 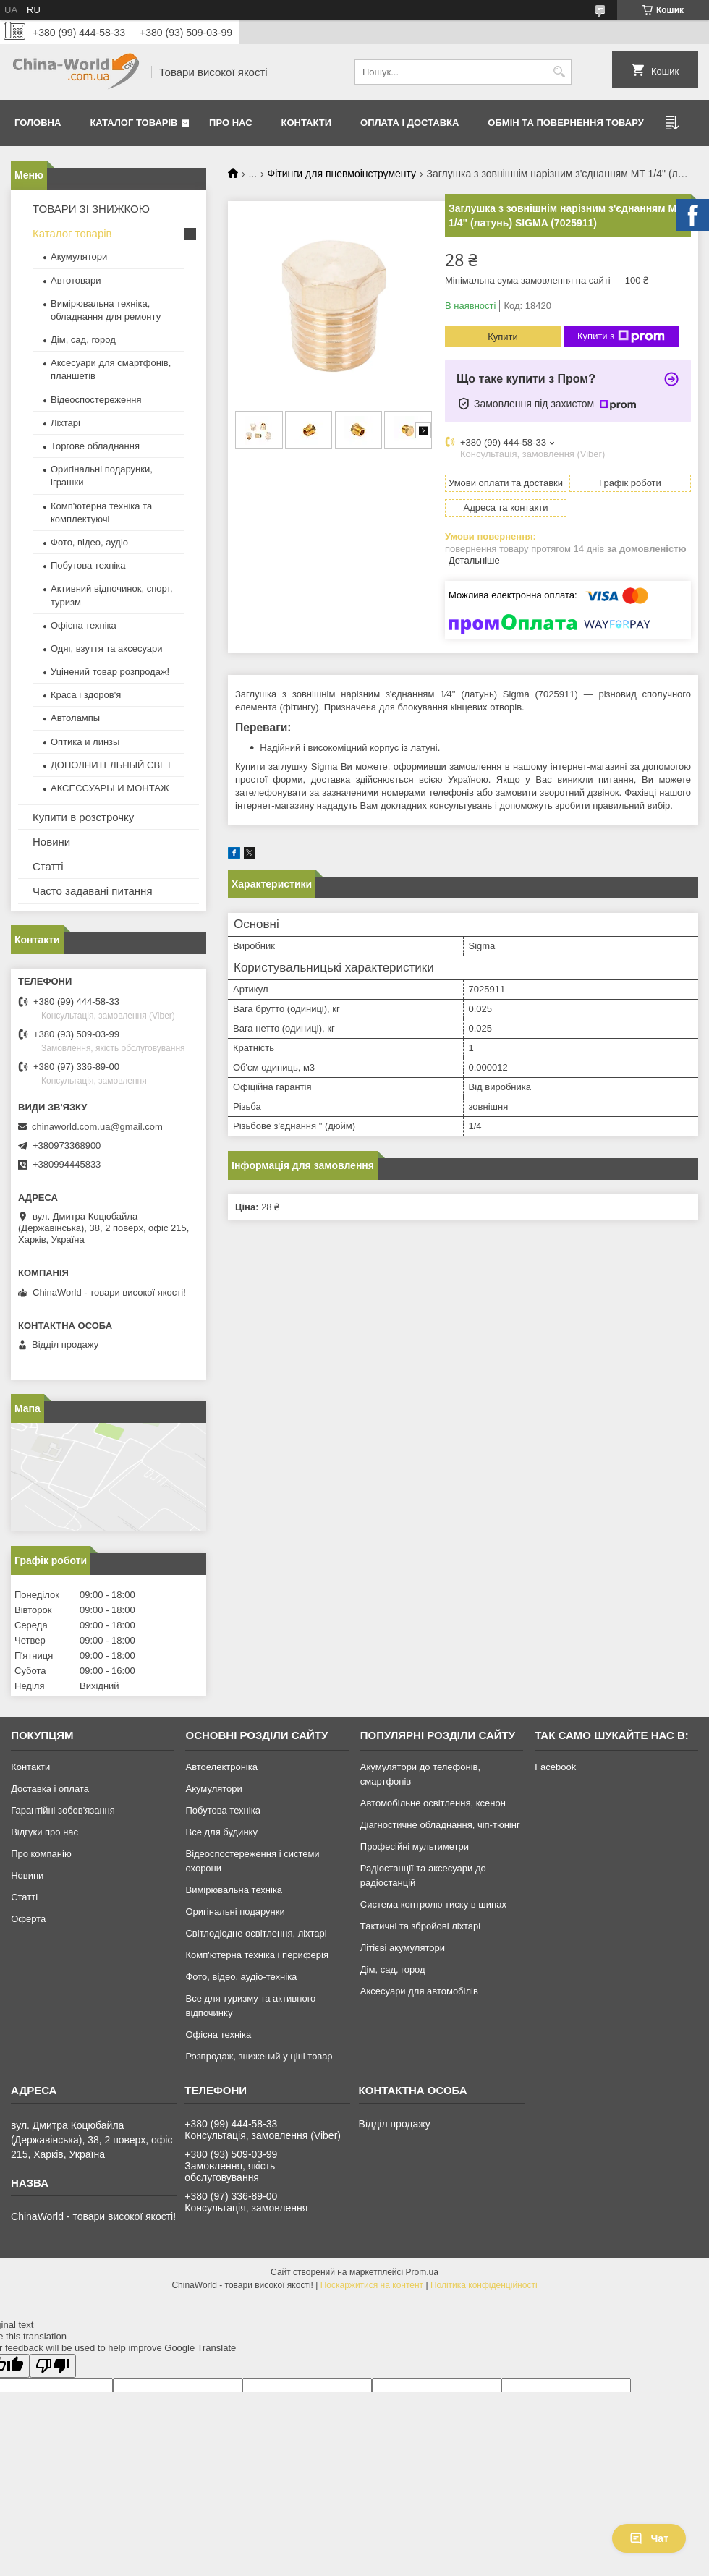 What do you see at coordinates (402, 1947) in the screenshot?
I see `Літієві акумулятори` at bounding box center [402, 1947].